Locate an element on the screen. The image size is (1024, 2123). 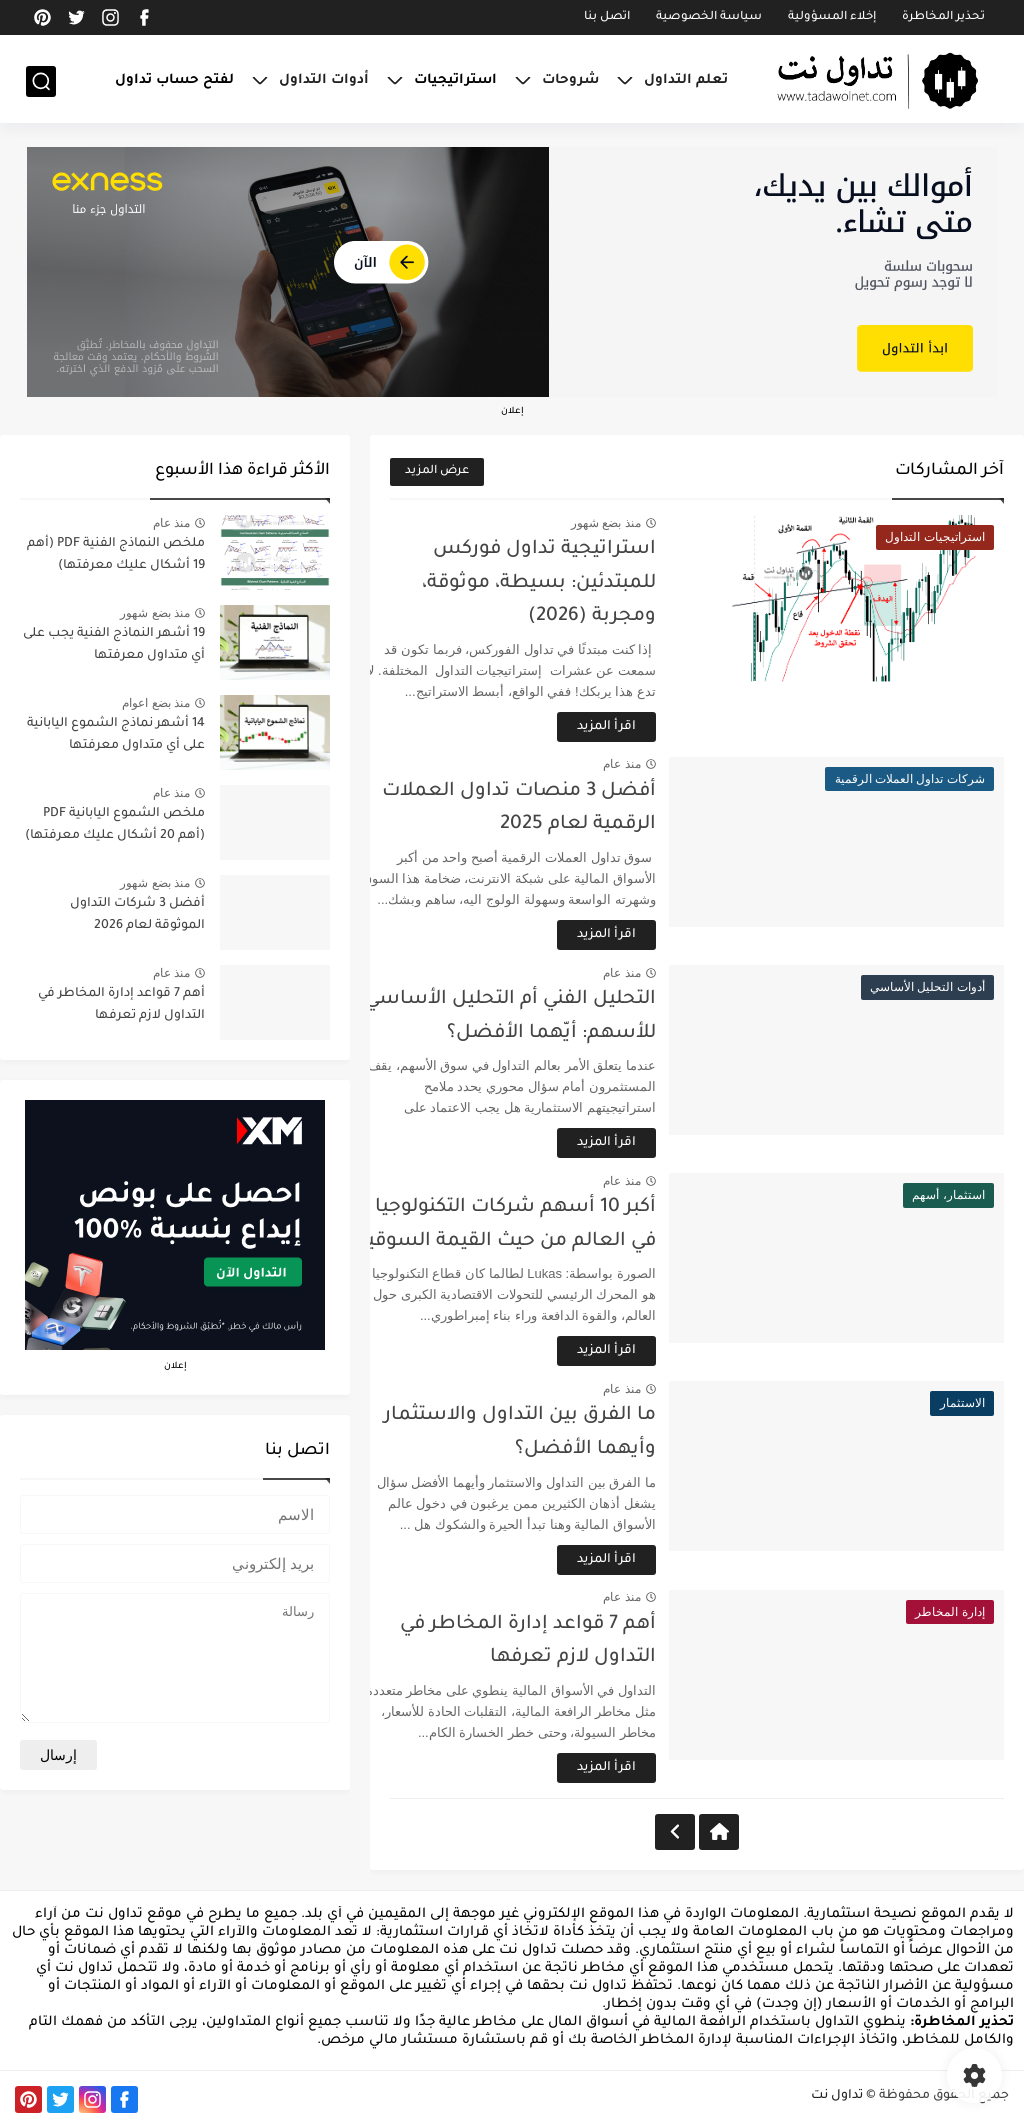
استراتيجية تداول فوركس للمبتدئين: بسيطة، موثوقة، ومجربة (2026) is located at coordinates (572, 583).